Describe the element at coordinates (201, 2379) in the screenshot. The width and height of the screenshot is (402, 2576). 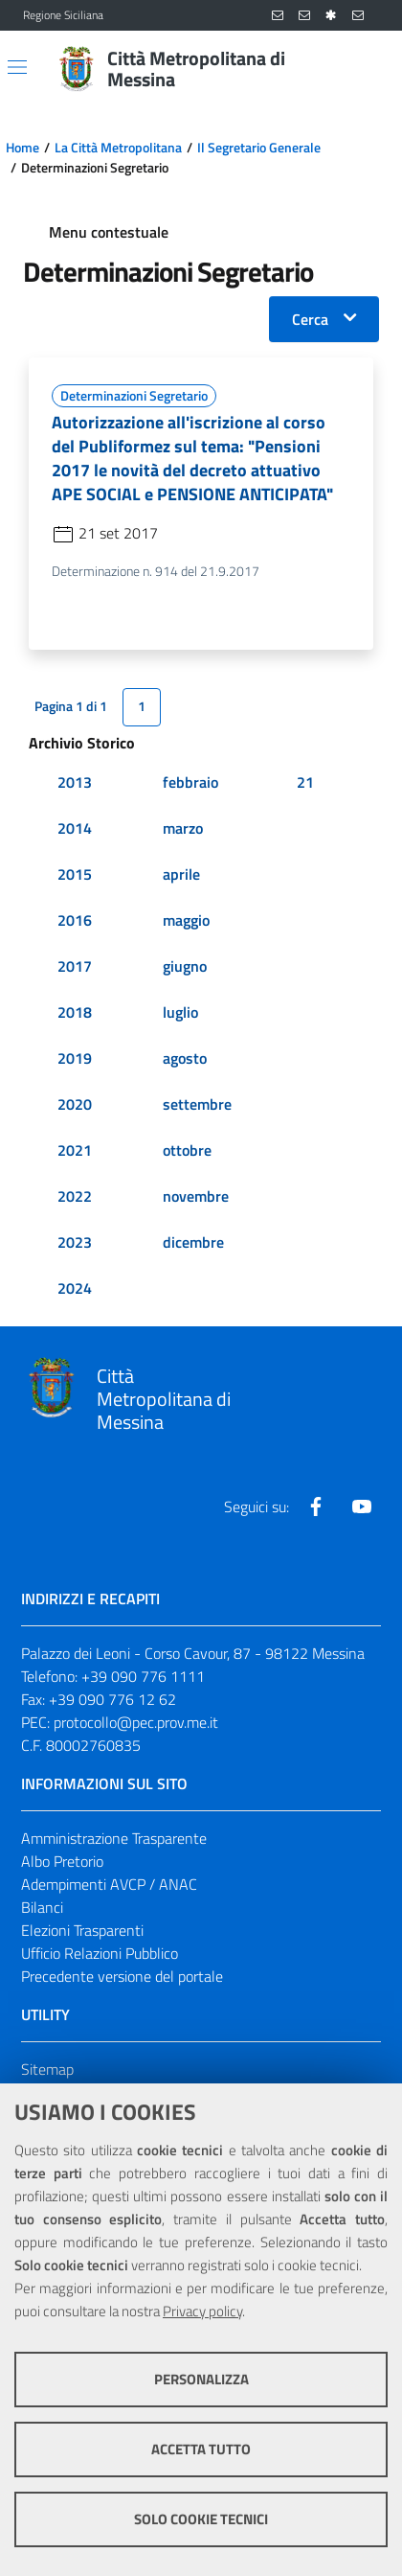
I see `Personalizza` at that location.